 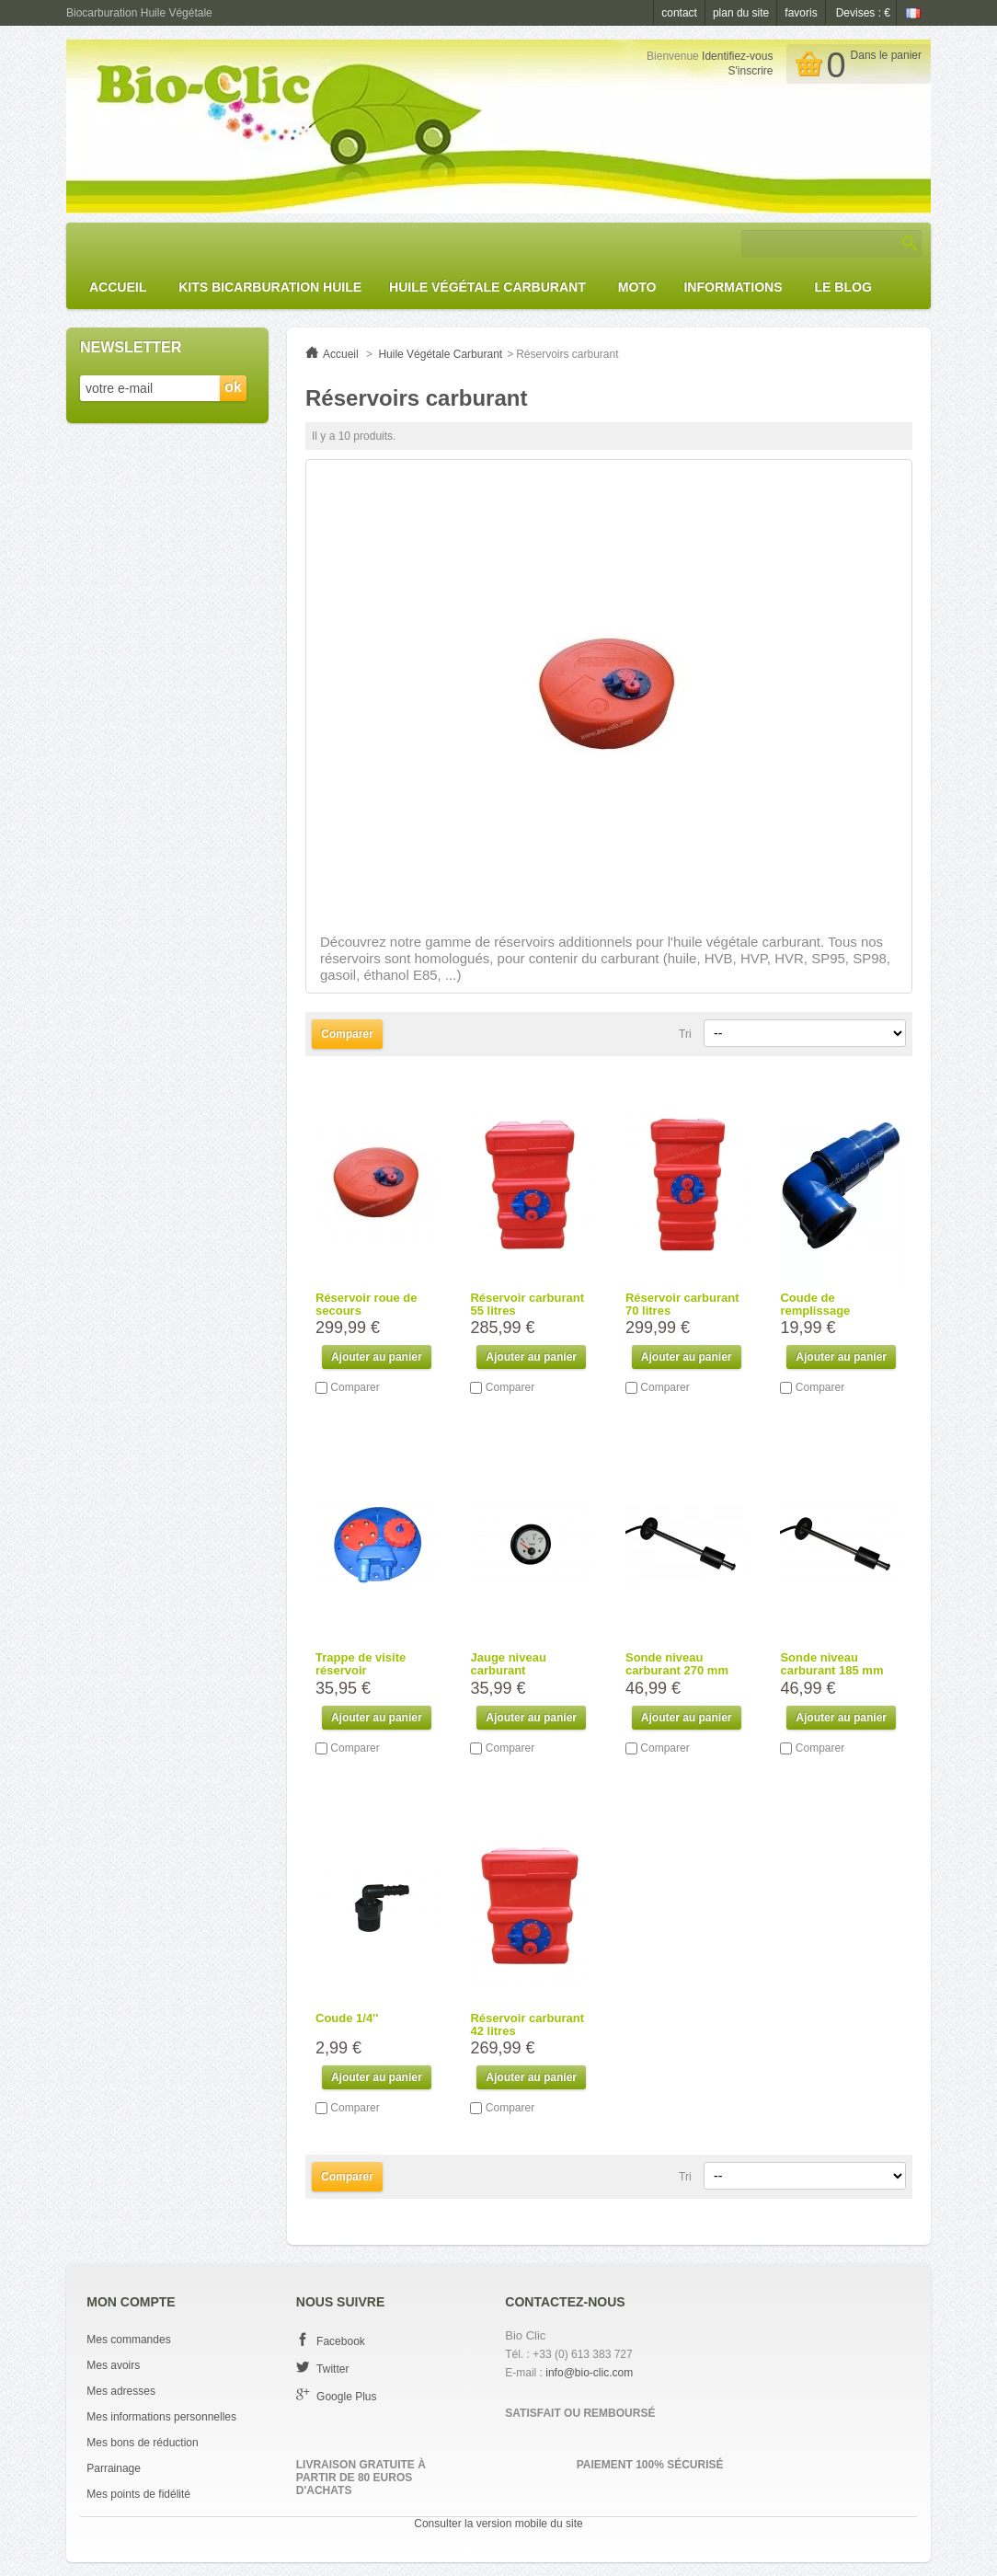 I want to click on Le Blog, so click(x=843, y=287).